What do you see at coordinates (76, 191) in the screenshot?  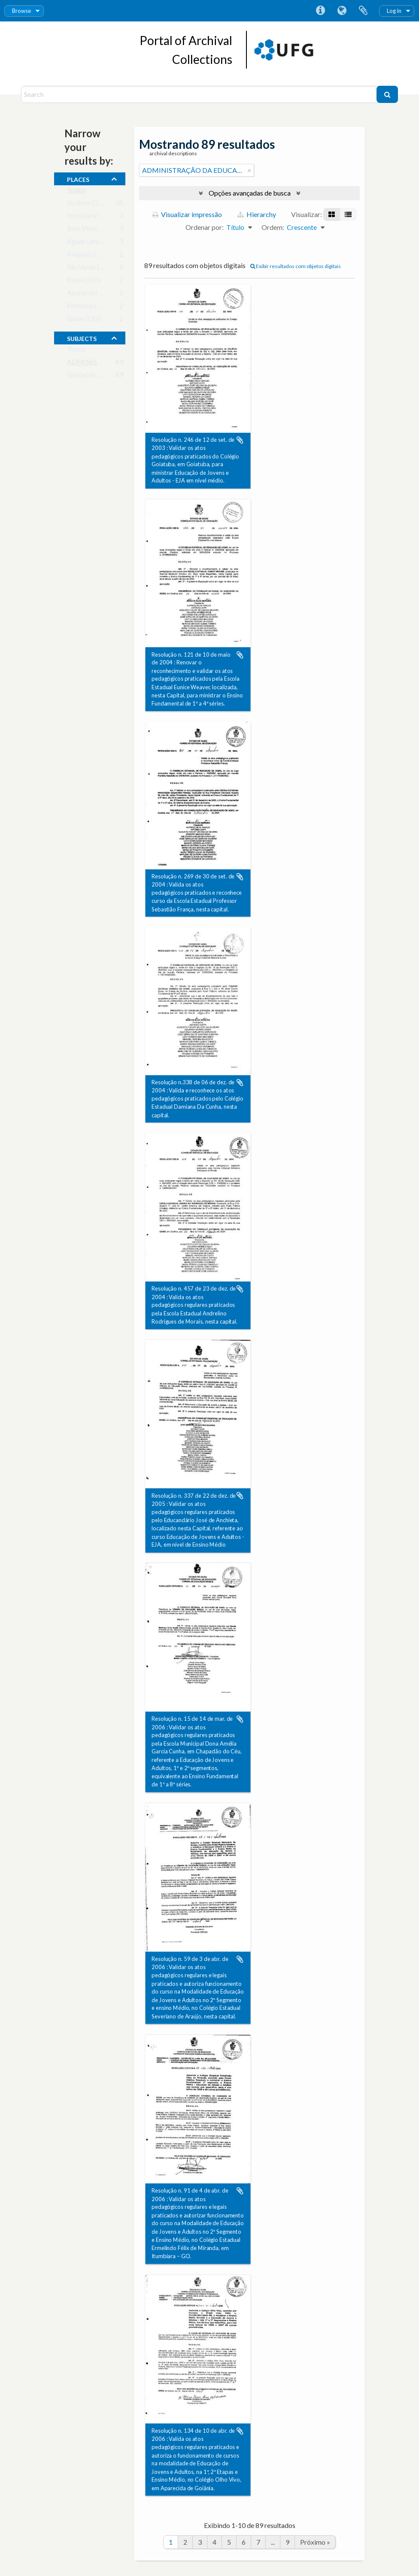 I see `Todos` at bounding box center [76, 191].